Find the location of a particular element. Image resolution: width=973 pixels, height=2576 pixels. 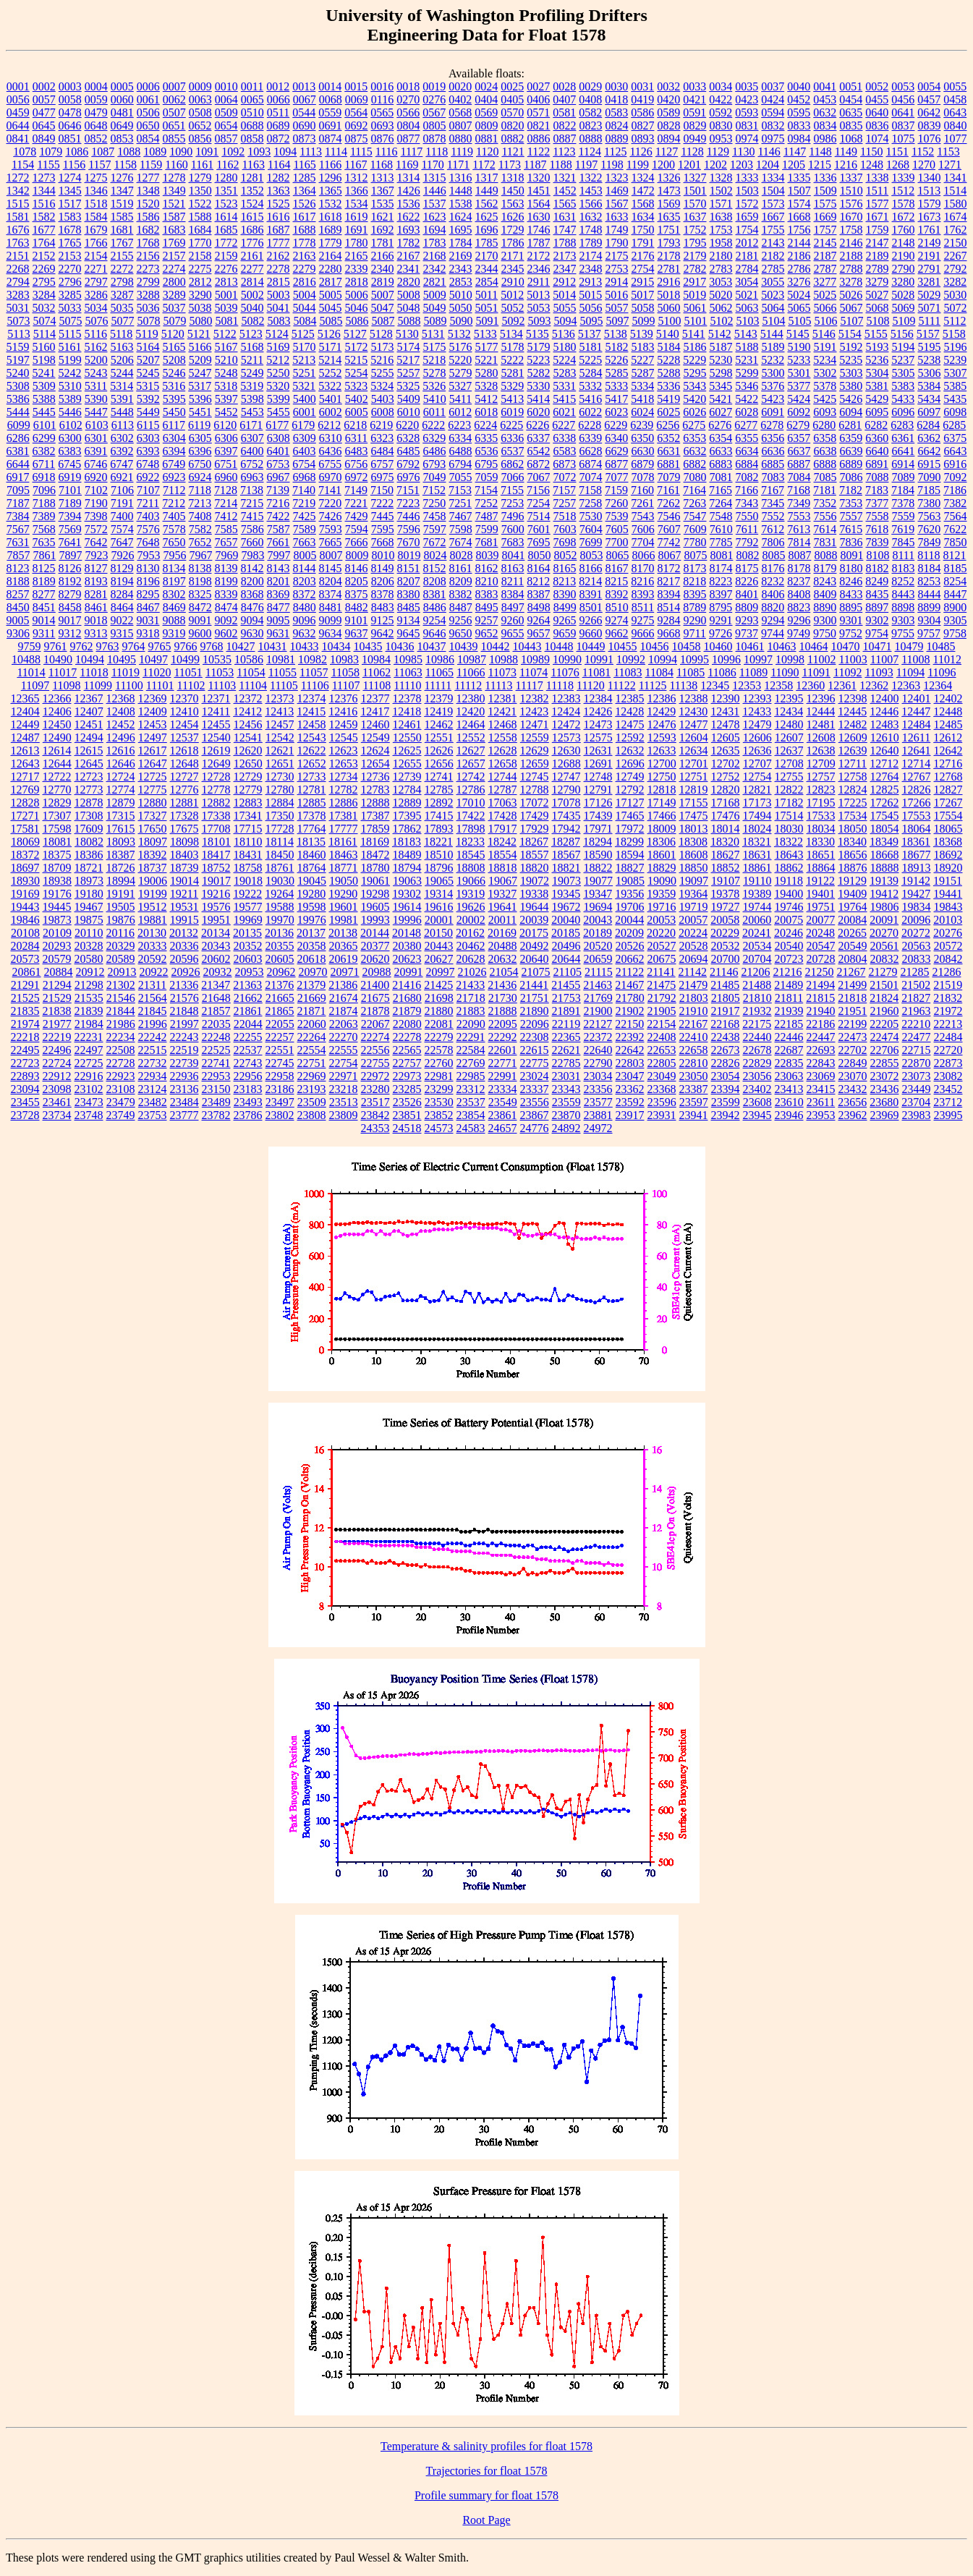

12497 is located at coordinates (152, 737).